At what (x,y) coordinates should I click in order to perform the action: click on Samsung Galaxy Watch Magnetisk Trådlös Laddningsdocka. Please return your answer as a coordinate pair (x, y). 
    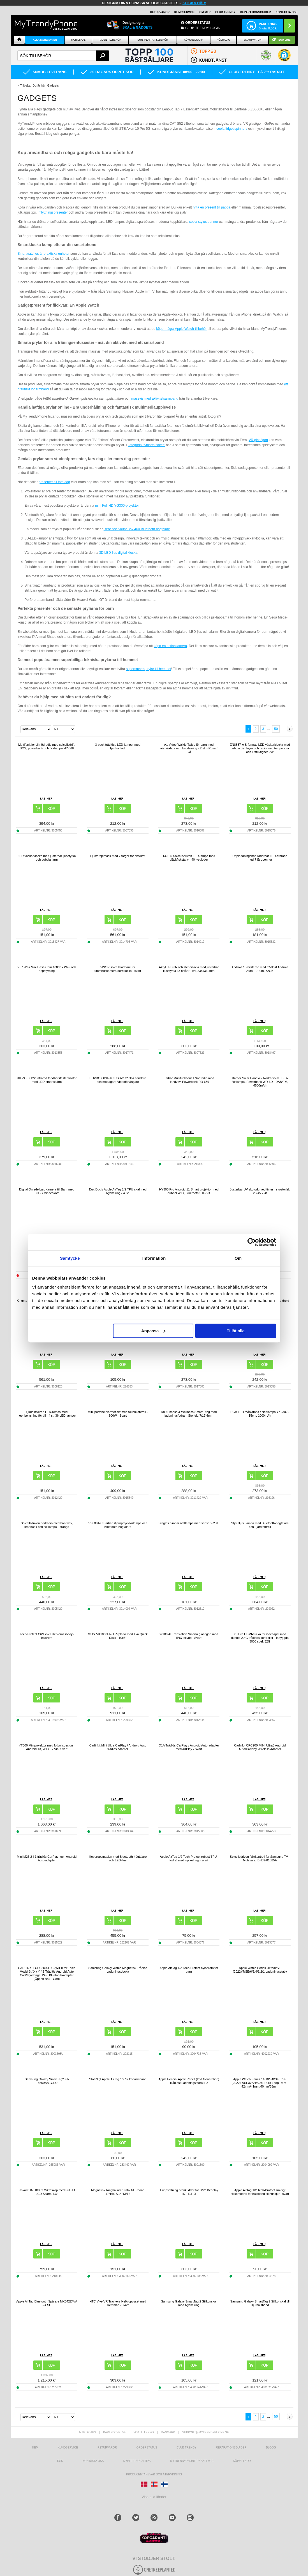
    Looking at the image, I should click on (117, 1969).